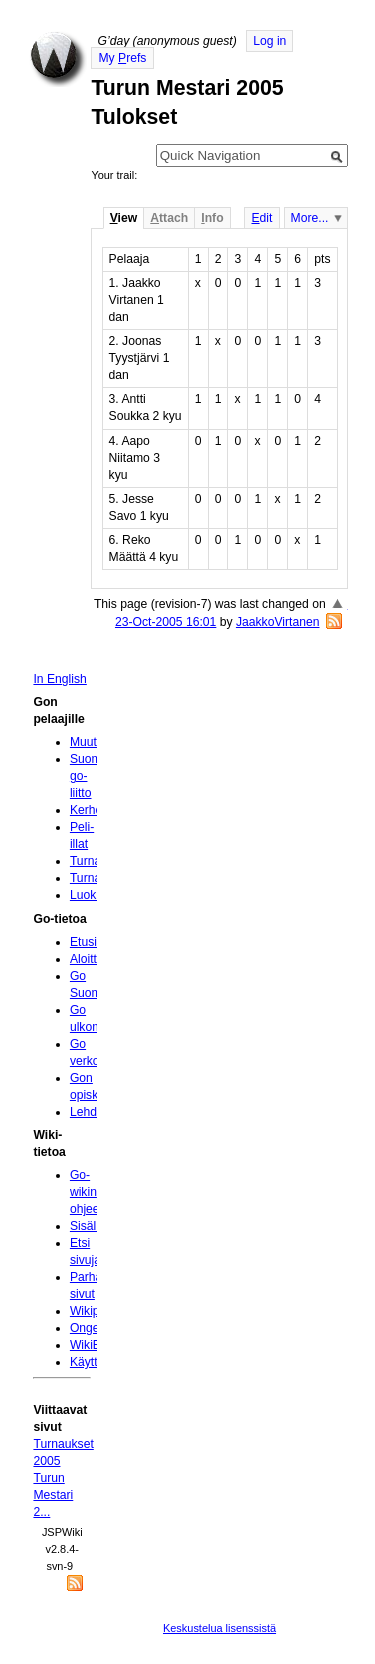 This screenshot has height=1664, width=375. Describe the element at coordinates (310, 218) in the screenshot. I see `More...` at that location.